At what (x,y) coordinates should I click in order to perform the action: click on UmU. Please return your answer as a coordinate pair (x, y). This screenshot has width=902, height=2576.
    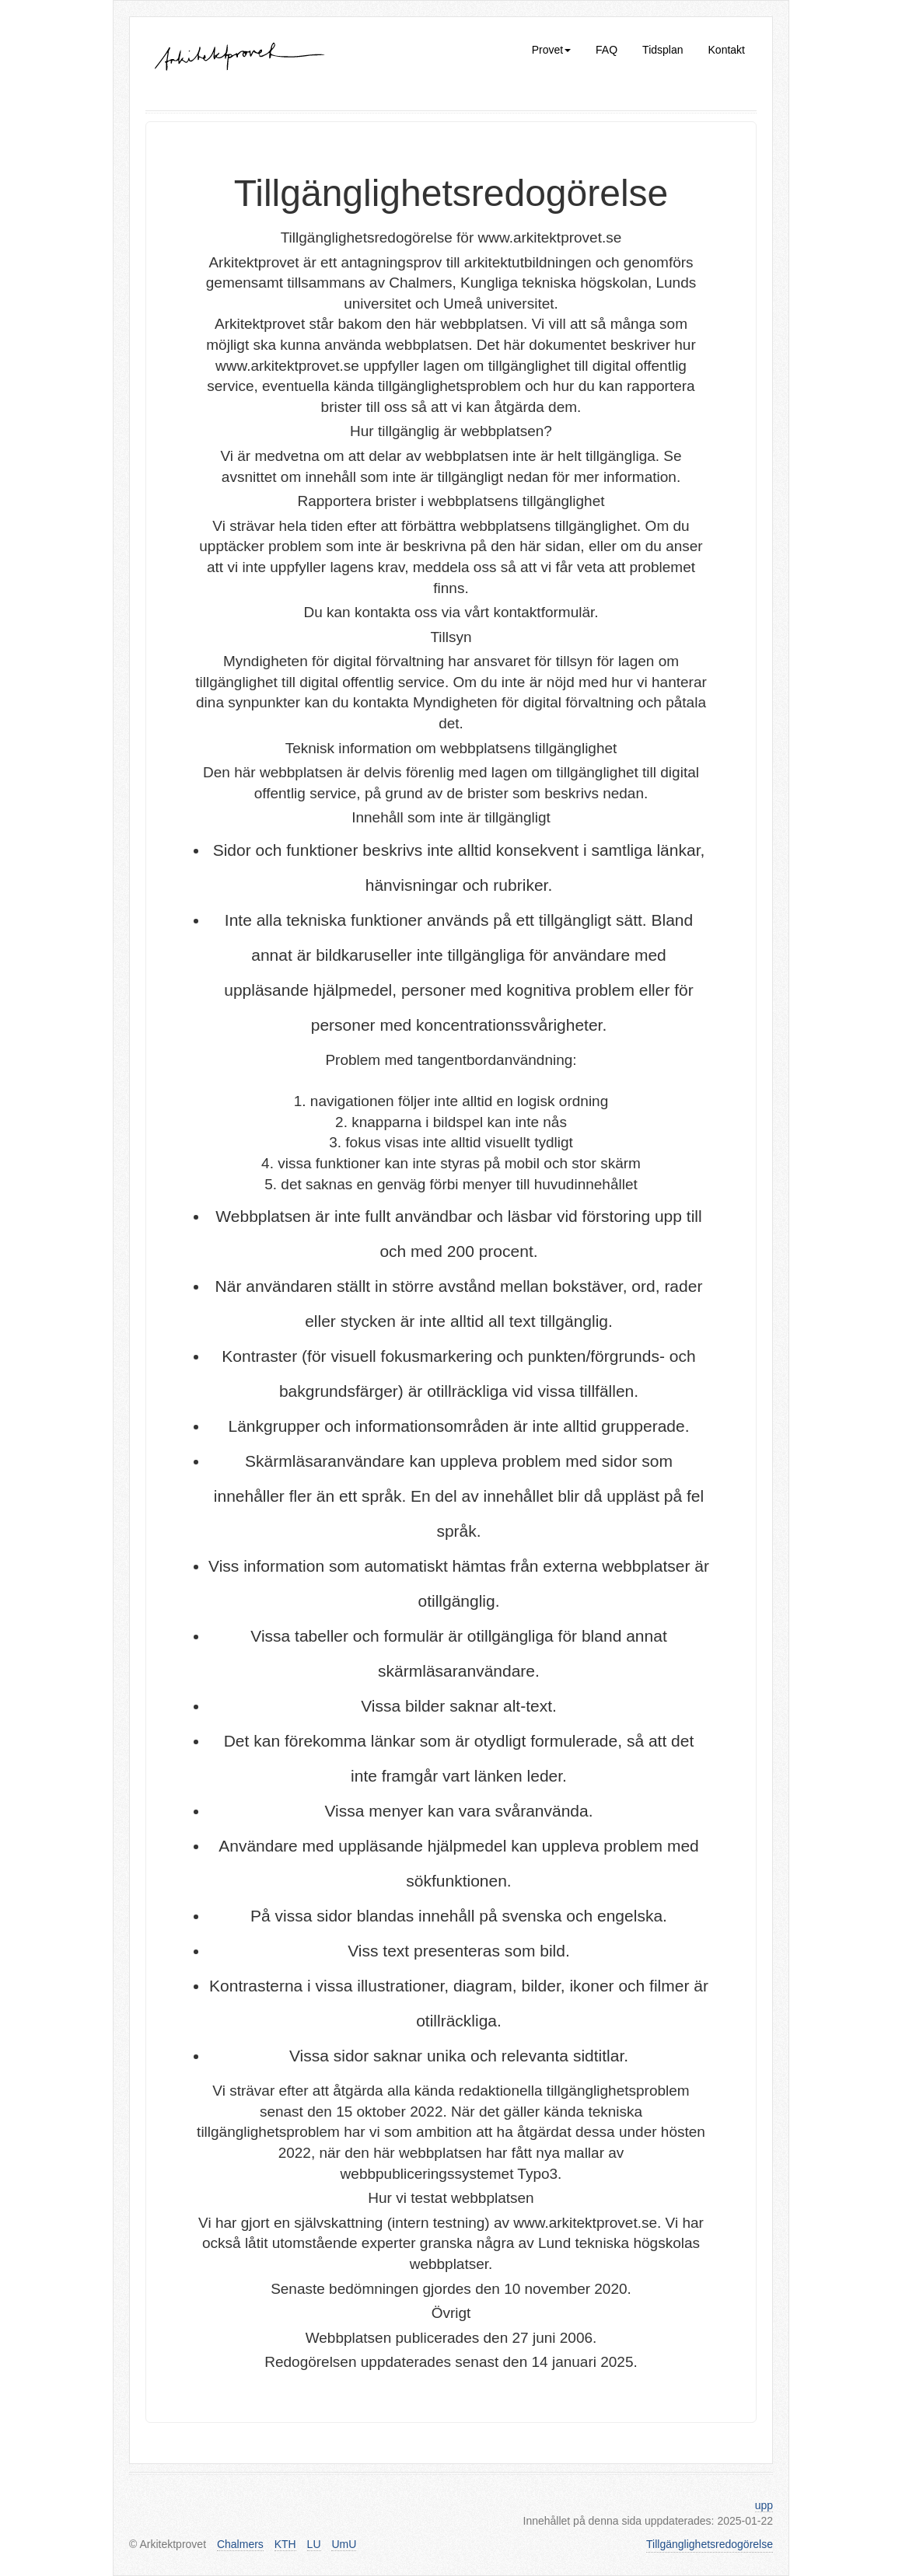
    Looking at the image, I should click on (343, 2544).